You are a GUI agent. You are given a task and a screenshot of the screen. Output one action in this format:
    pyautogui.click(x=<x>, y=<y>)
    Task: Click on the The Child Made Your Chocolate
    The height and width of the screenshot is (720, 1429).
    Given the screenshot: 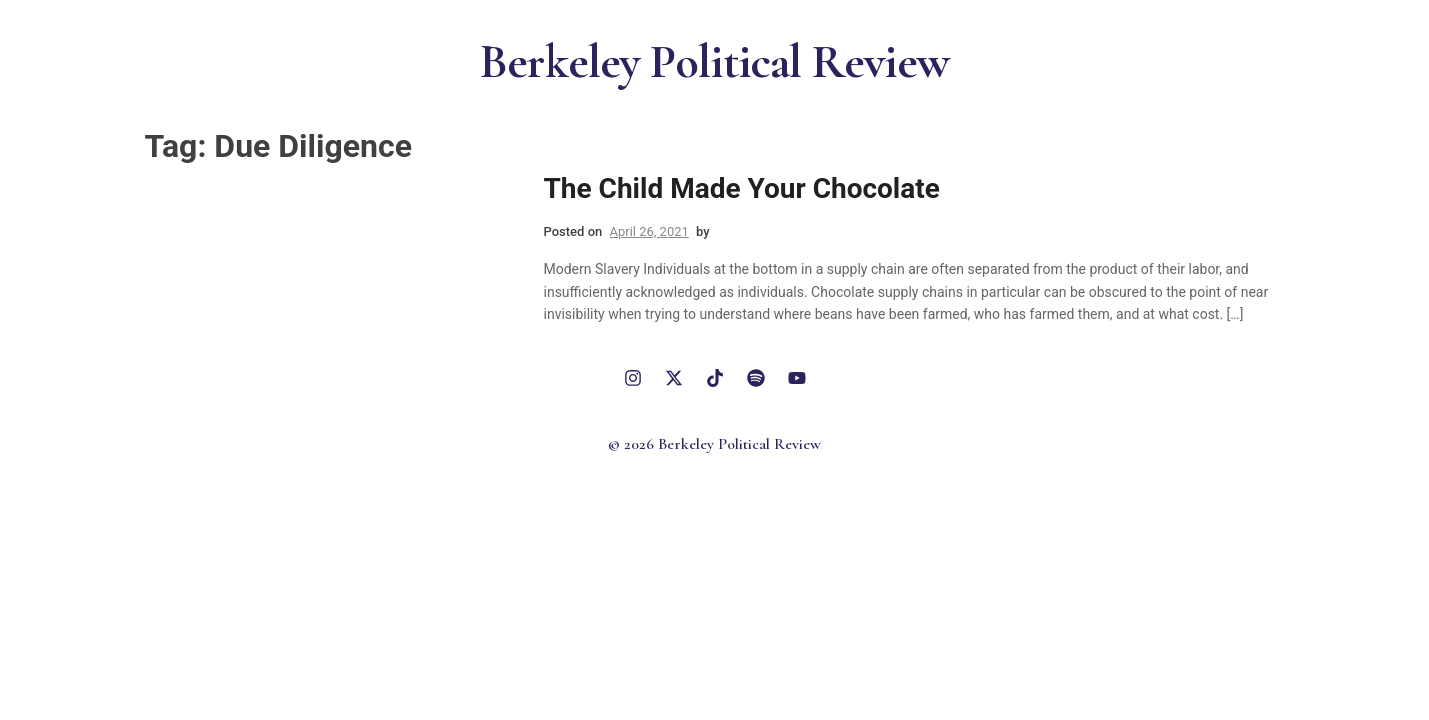 What is the action you would take?
    pyautogui.click(x=742, y=188)
    